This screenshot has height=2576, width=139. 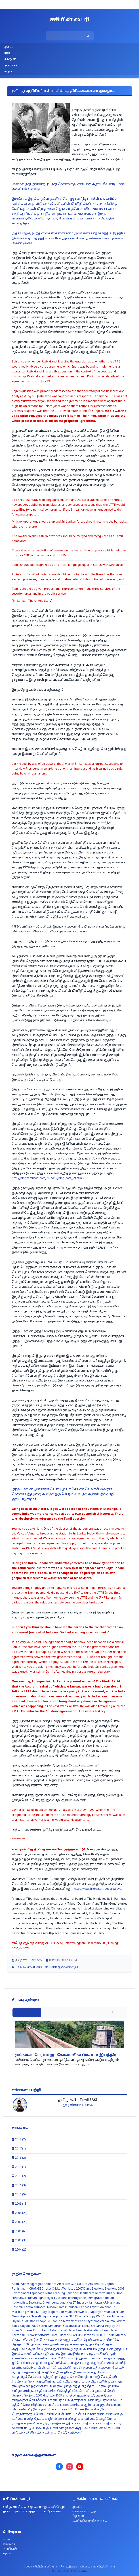 What do you see at coordinates (27, 1967) in the screenshot?
I see `N.Ram` at bounding box center [27, 1967].